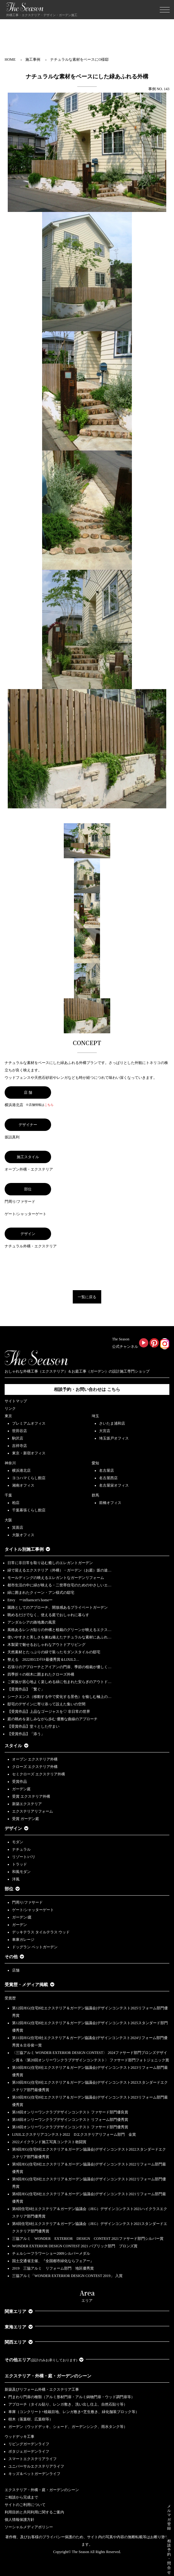 The height and width of the screenshot is (2576, 174). What do you see at coordinates (12, 1889) in the screenshot?
I see `部位 [button]` at bounding box center [12, 1889].